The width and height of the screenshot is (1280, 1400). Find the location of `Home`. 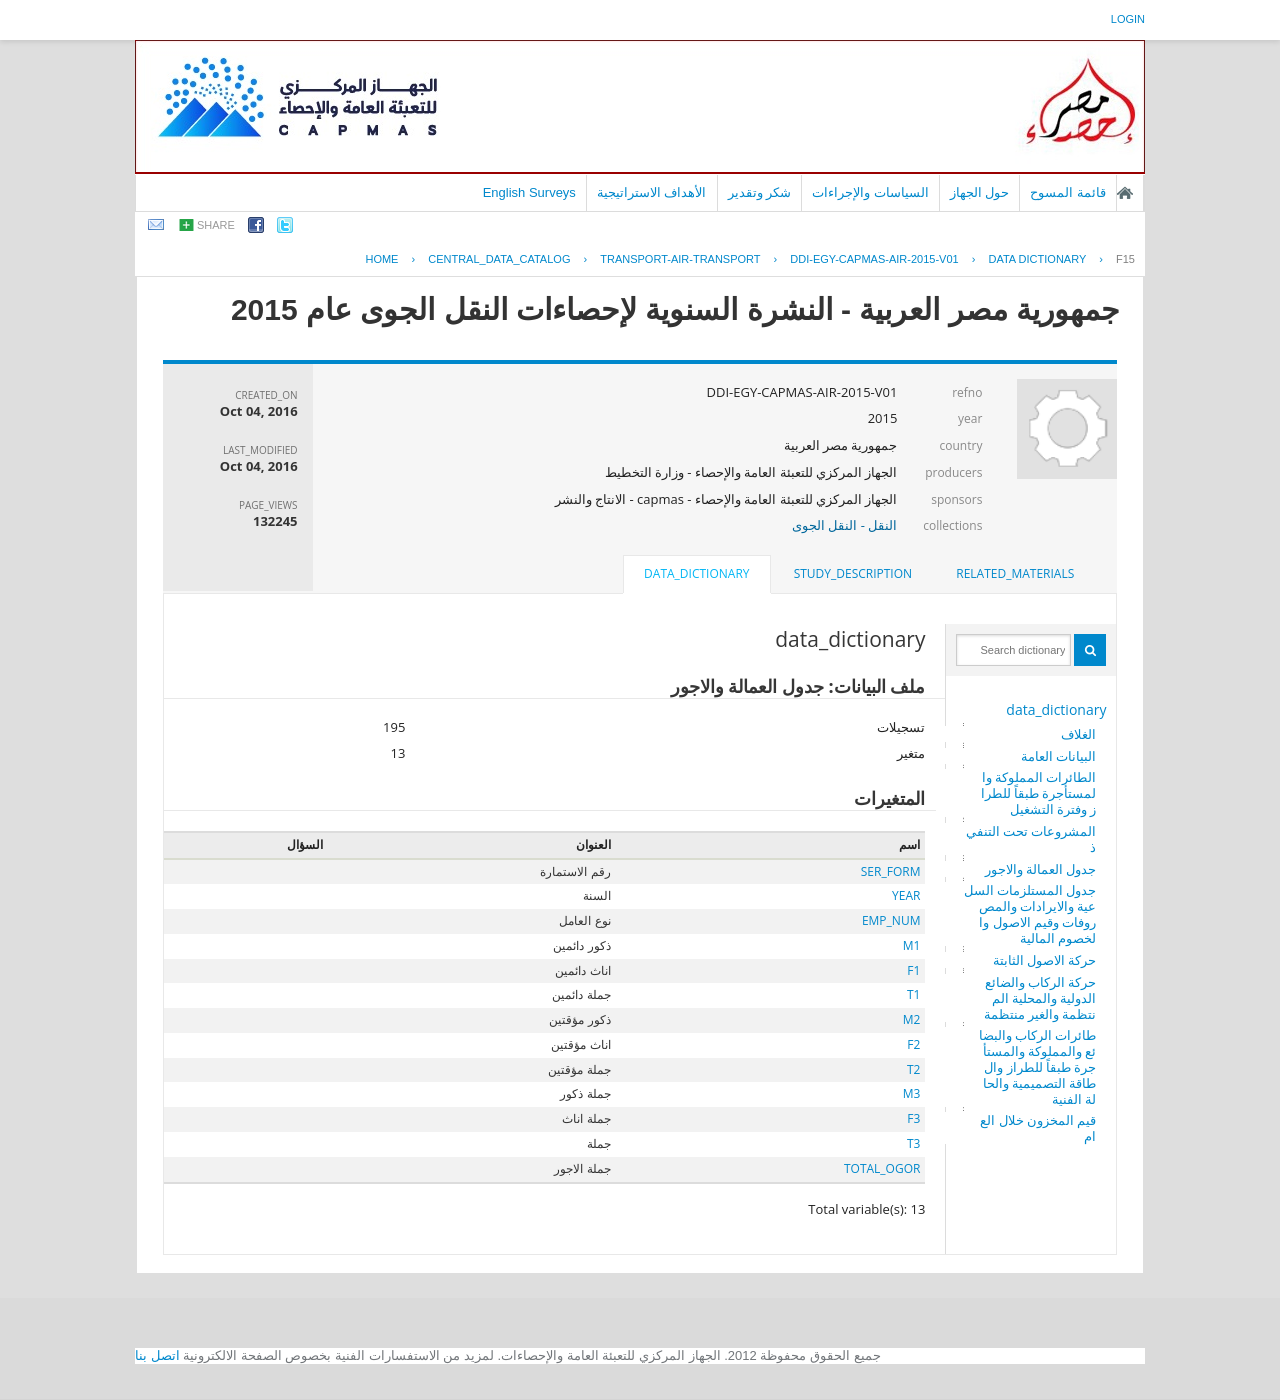

Home is located at coordinates (381, 259).